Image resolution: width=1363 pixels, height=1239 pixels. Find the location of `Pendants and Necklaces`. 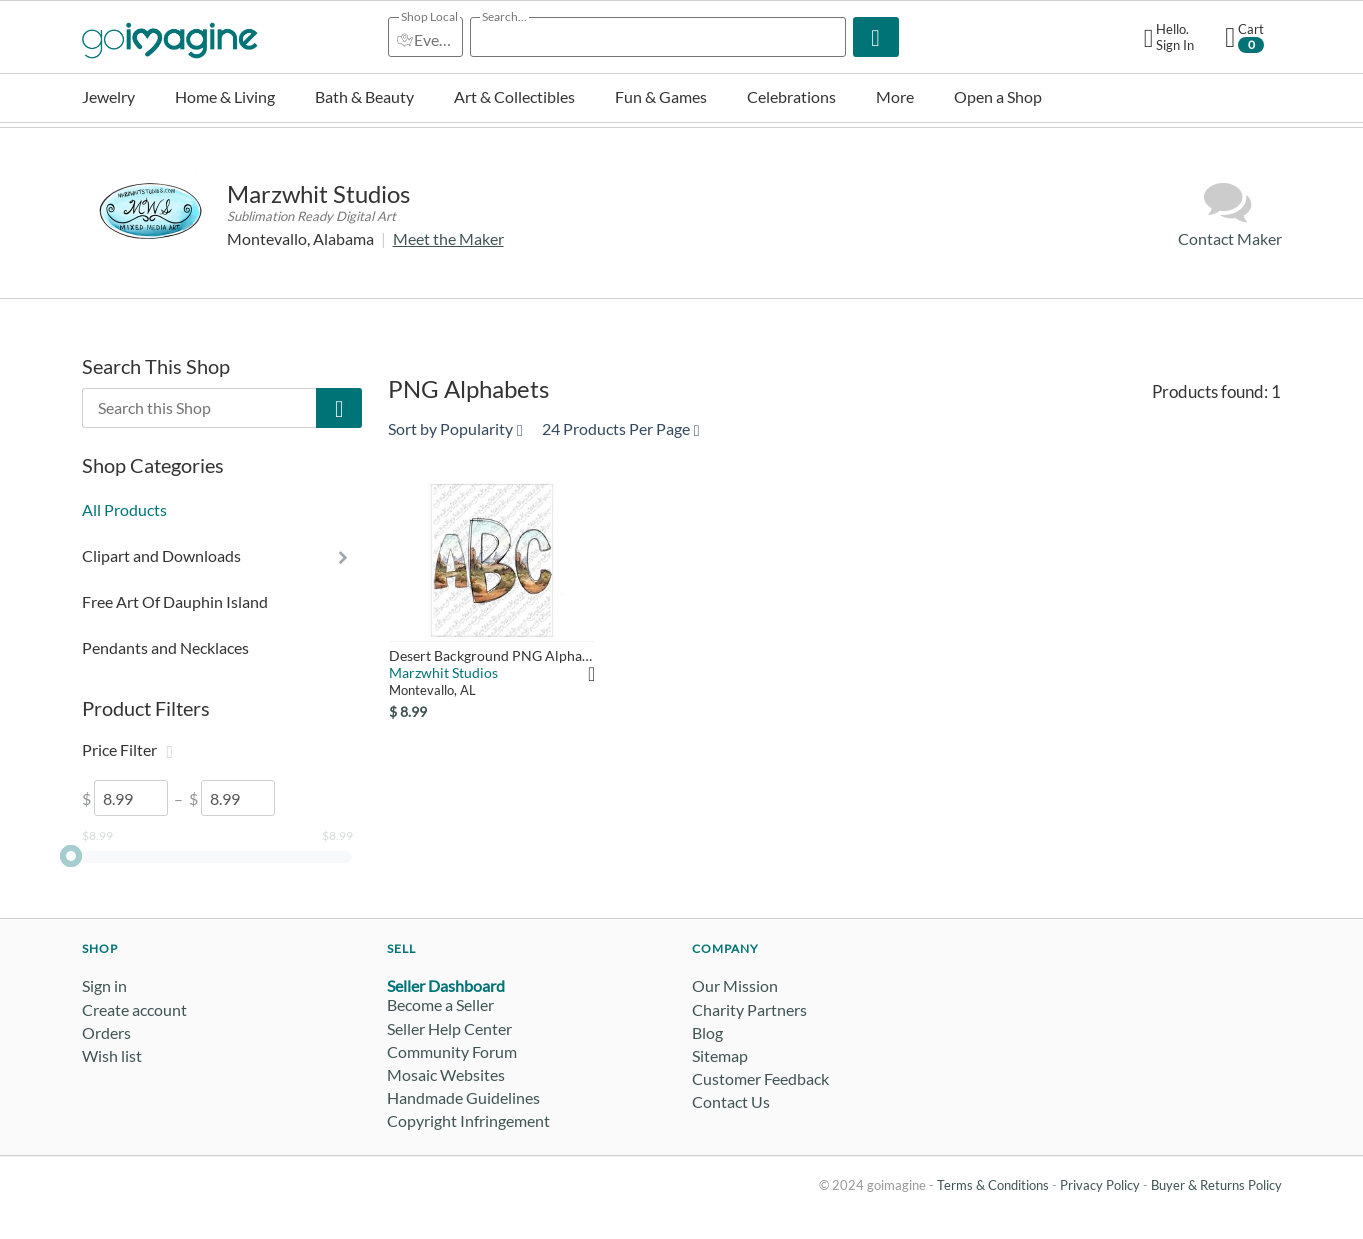

Pendants and Necklaces is located at coordinates (165, 647).